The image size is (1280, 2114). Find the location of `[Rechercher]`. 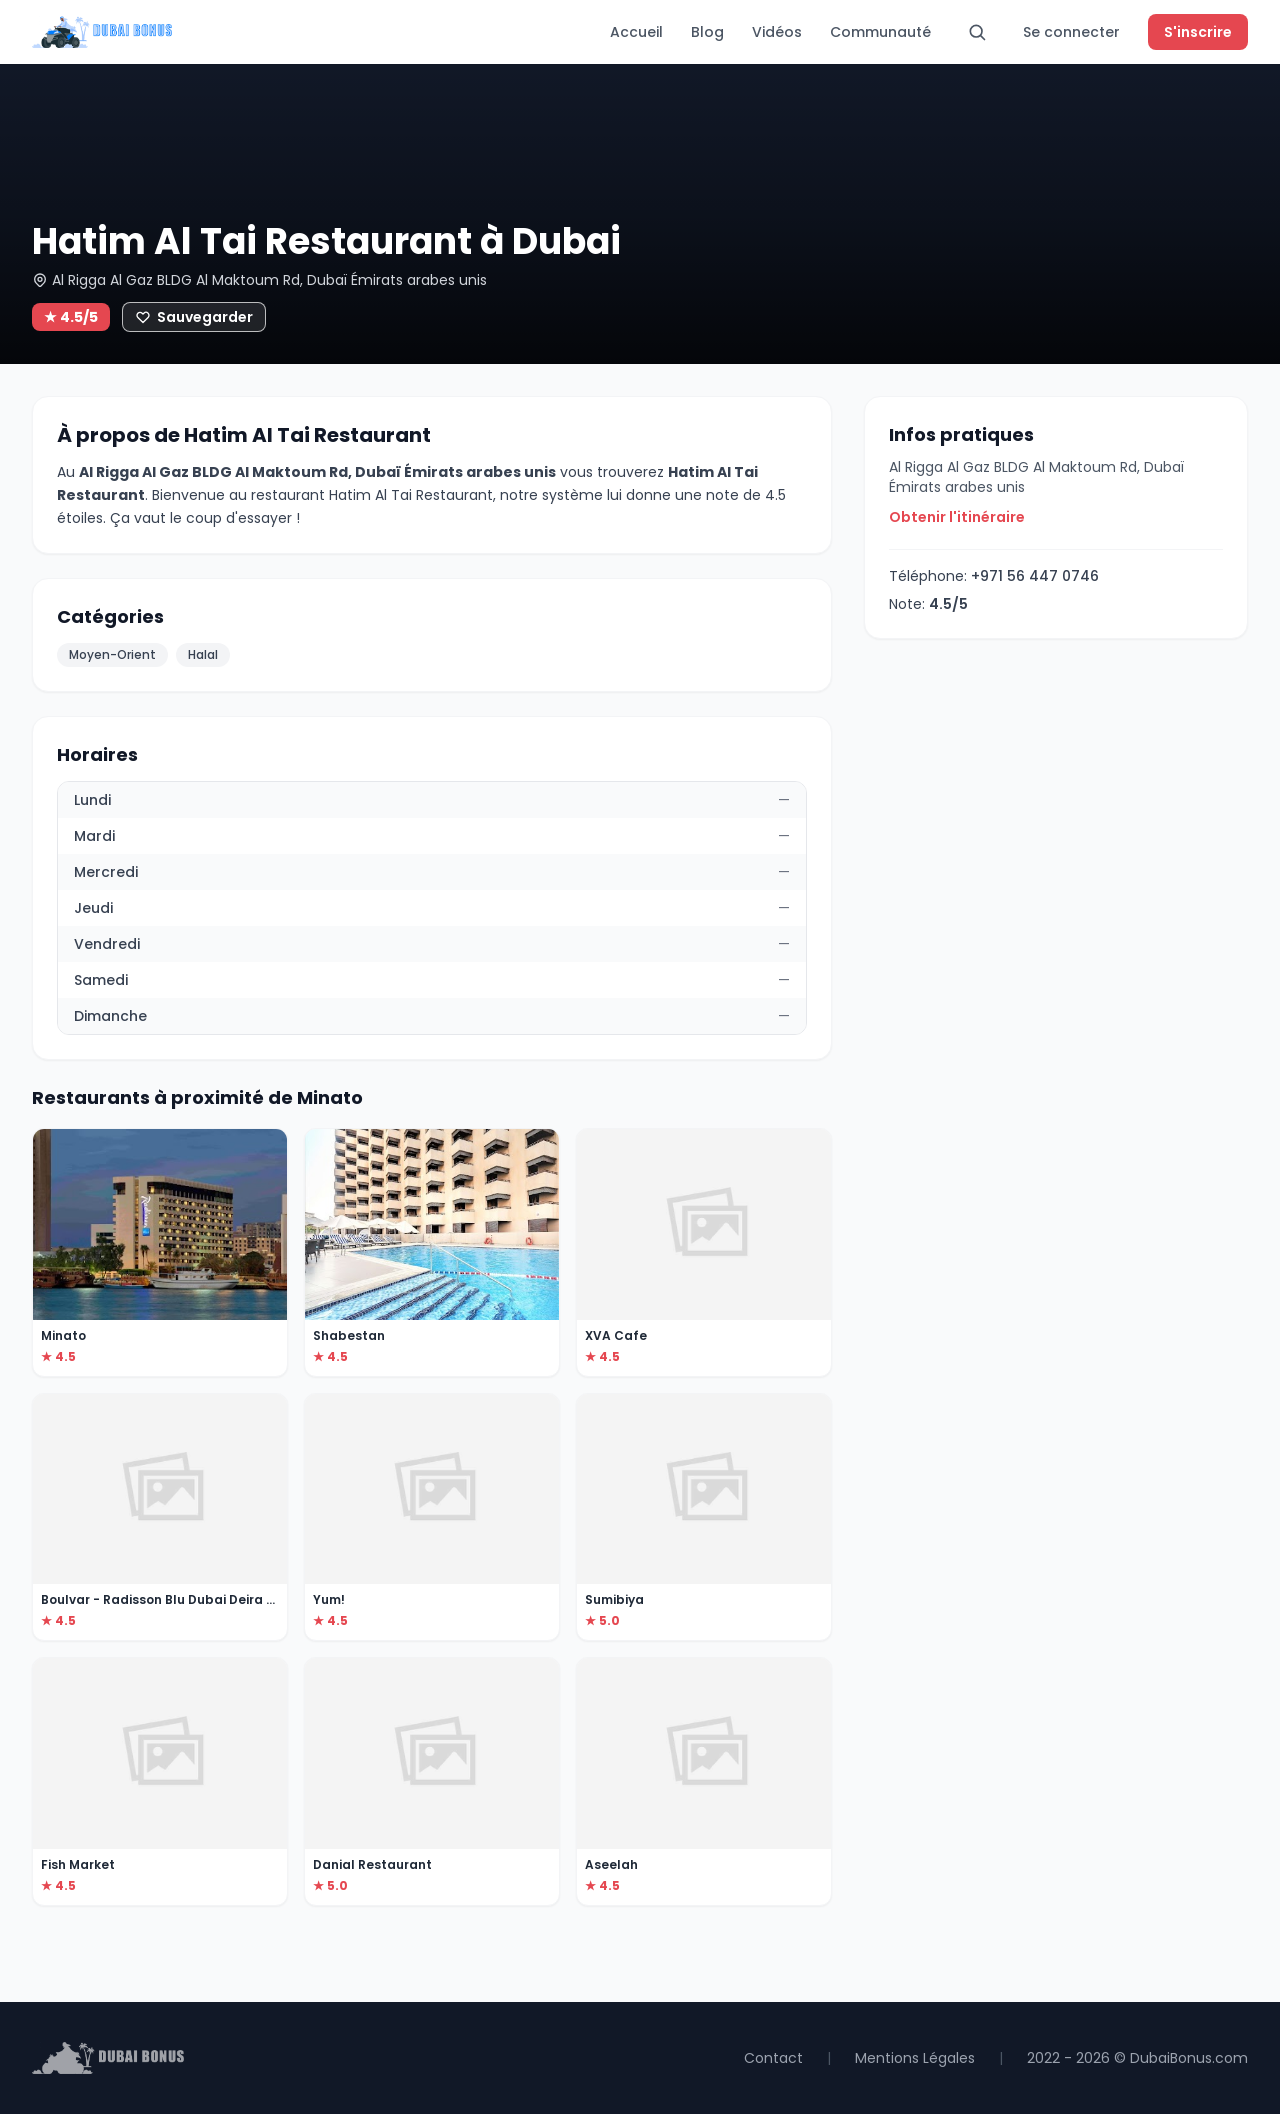

[Rechercher] is located at coordinates (977, 32).